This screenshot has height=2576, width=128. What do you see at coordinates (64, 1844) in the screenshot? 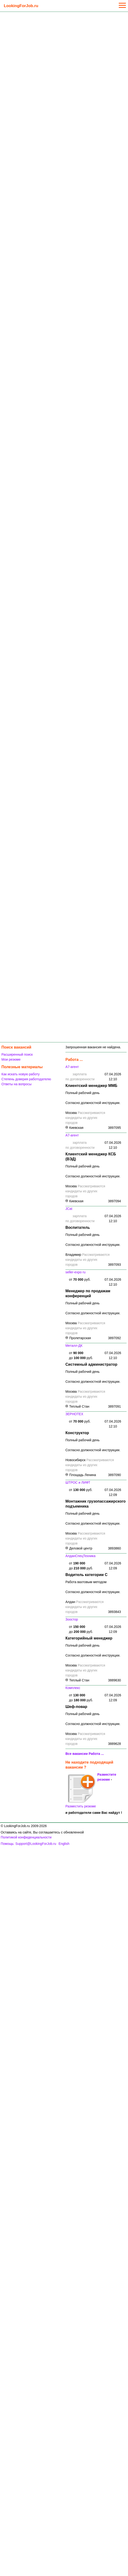
I see `English` at bounding box center [64, 1844].